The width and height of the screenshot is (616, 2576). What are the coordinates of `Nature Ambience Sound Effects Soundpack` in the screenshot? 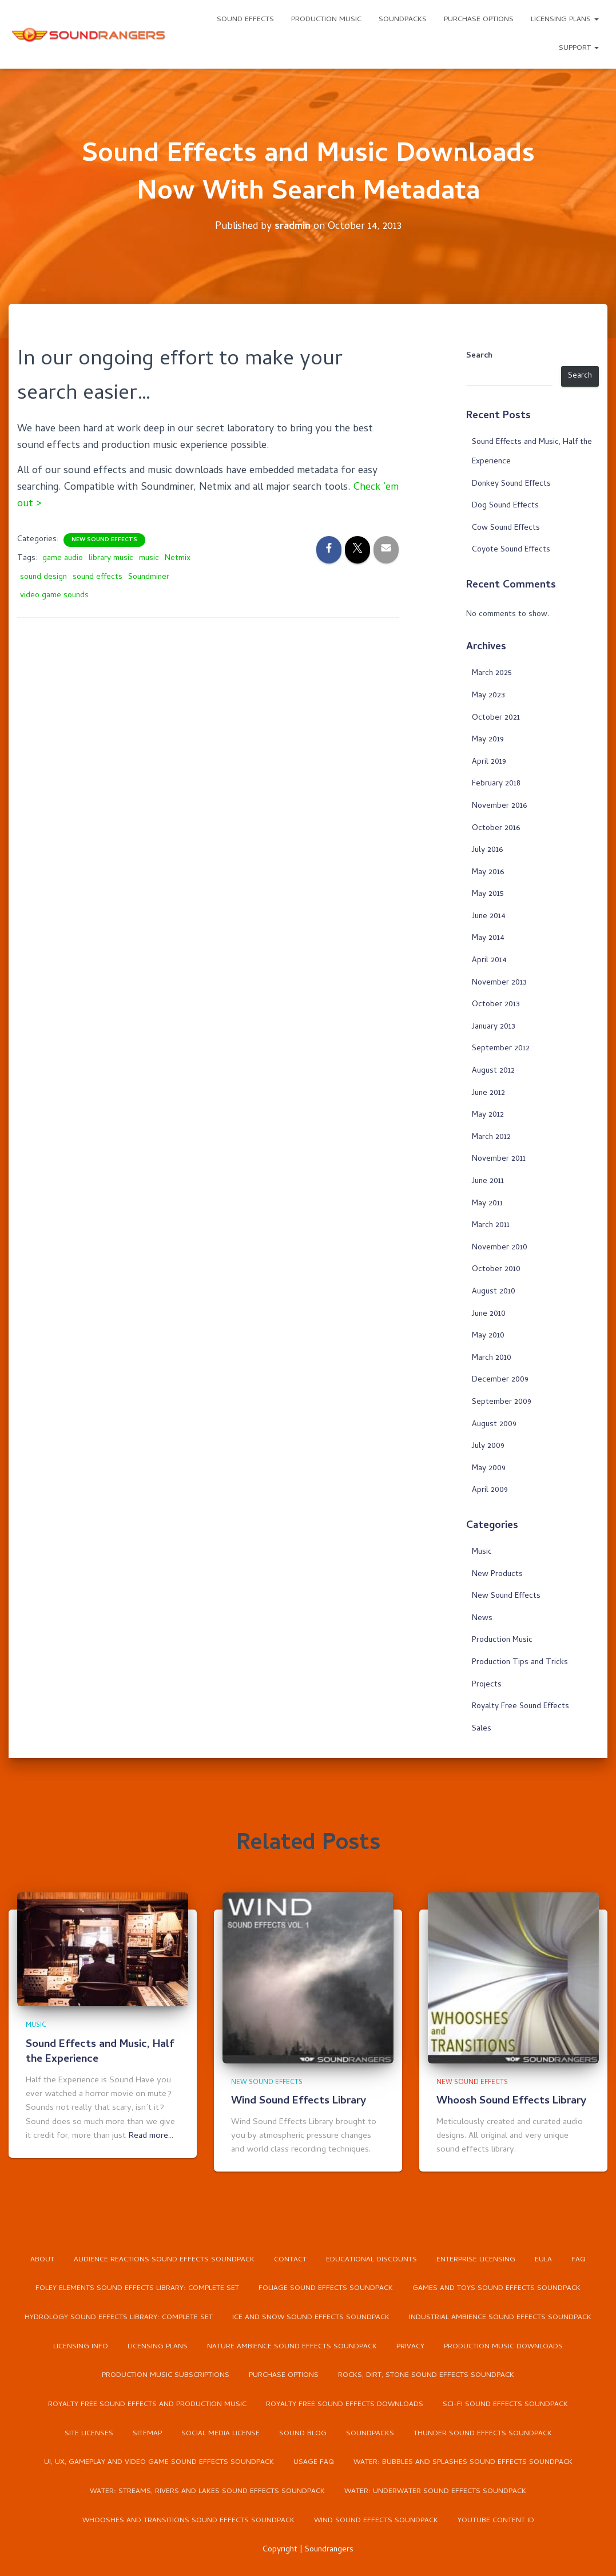 It's located at (292, 2346).